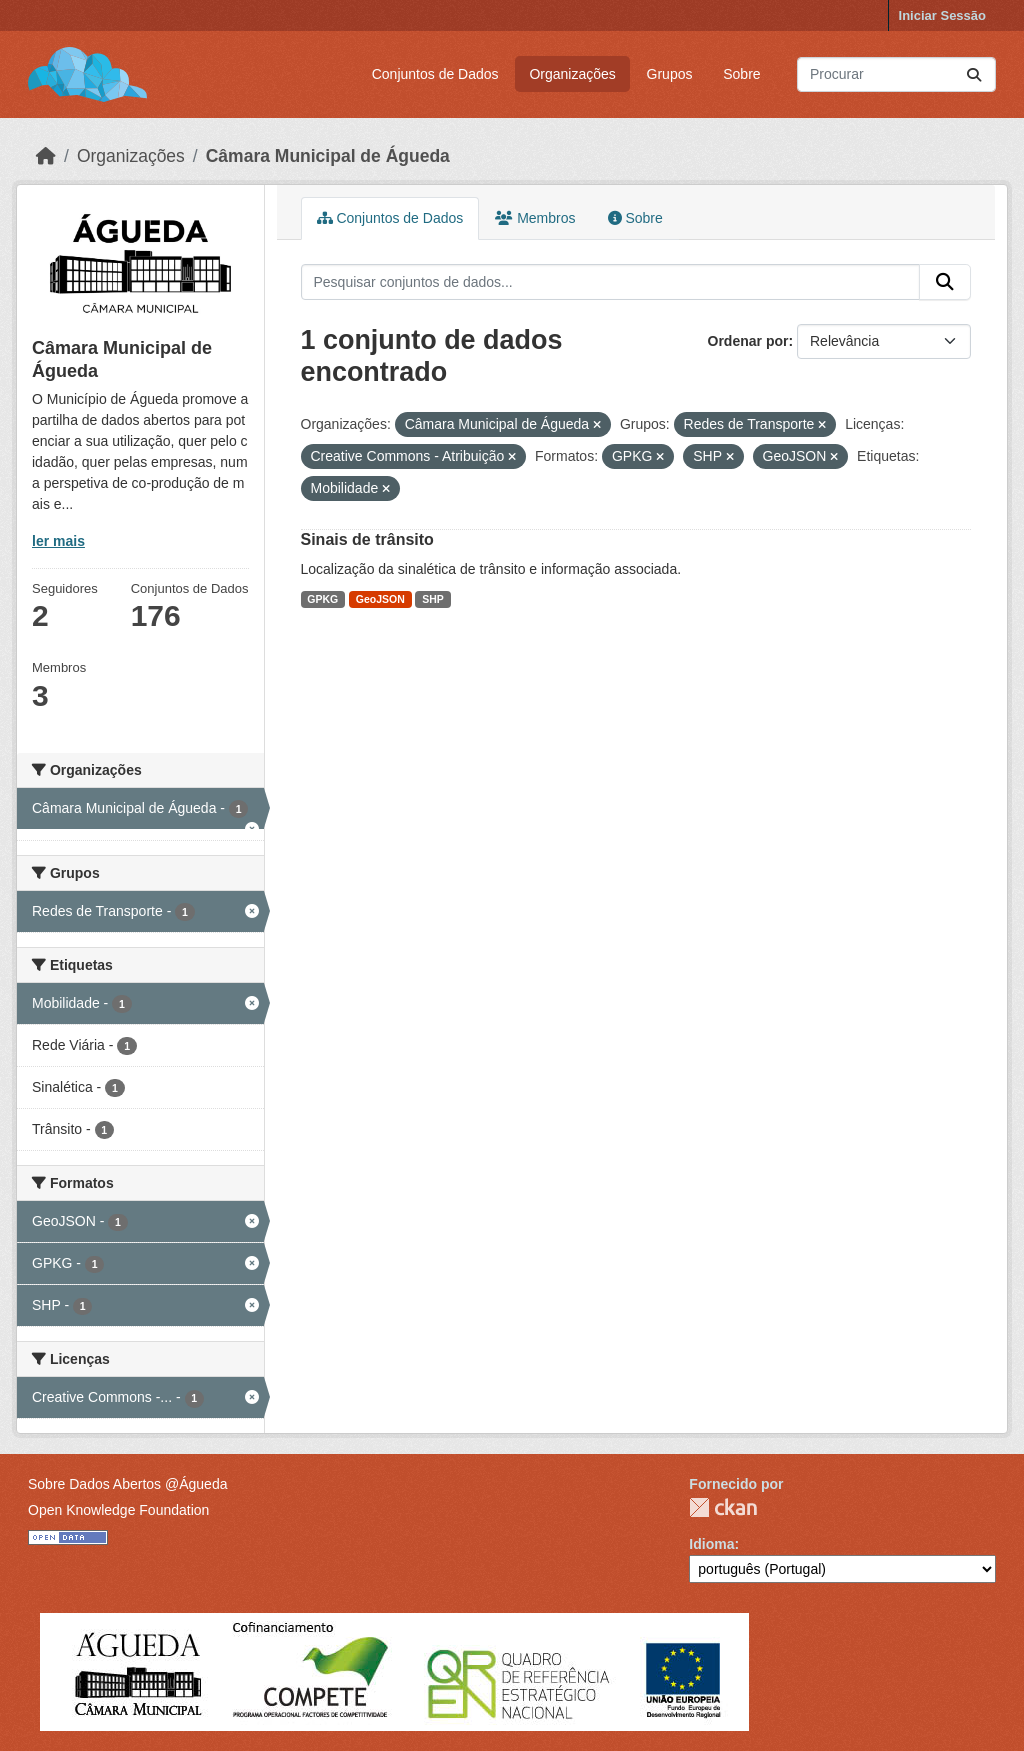 This screenshot has width=1024, height=1751. What do you see at coordinates (741, 74) in the screenshot?
I see `Sobre` at bounding box center [741, 74].